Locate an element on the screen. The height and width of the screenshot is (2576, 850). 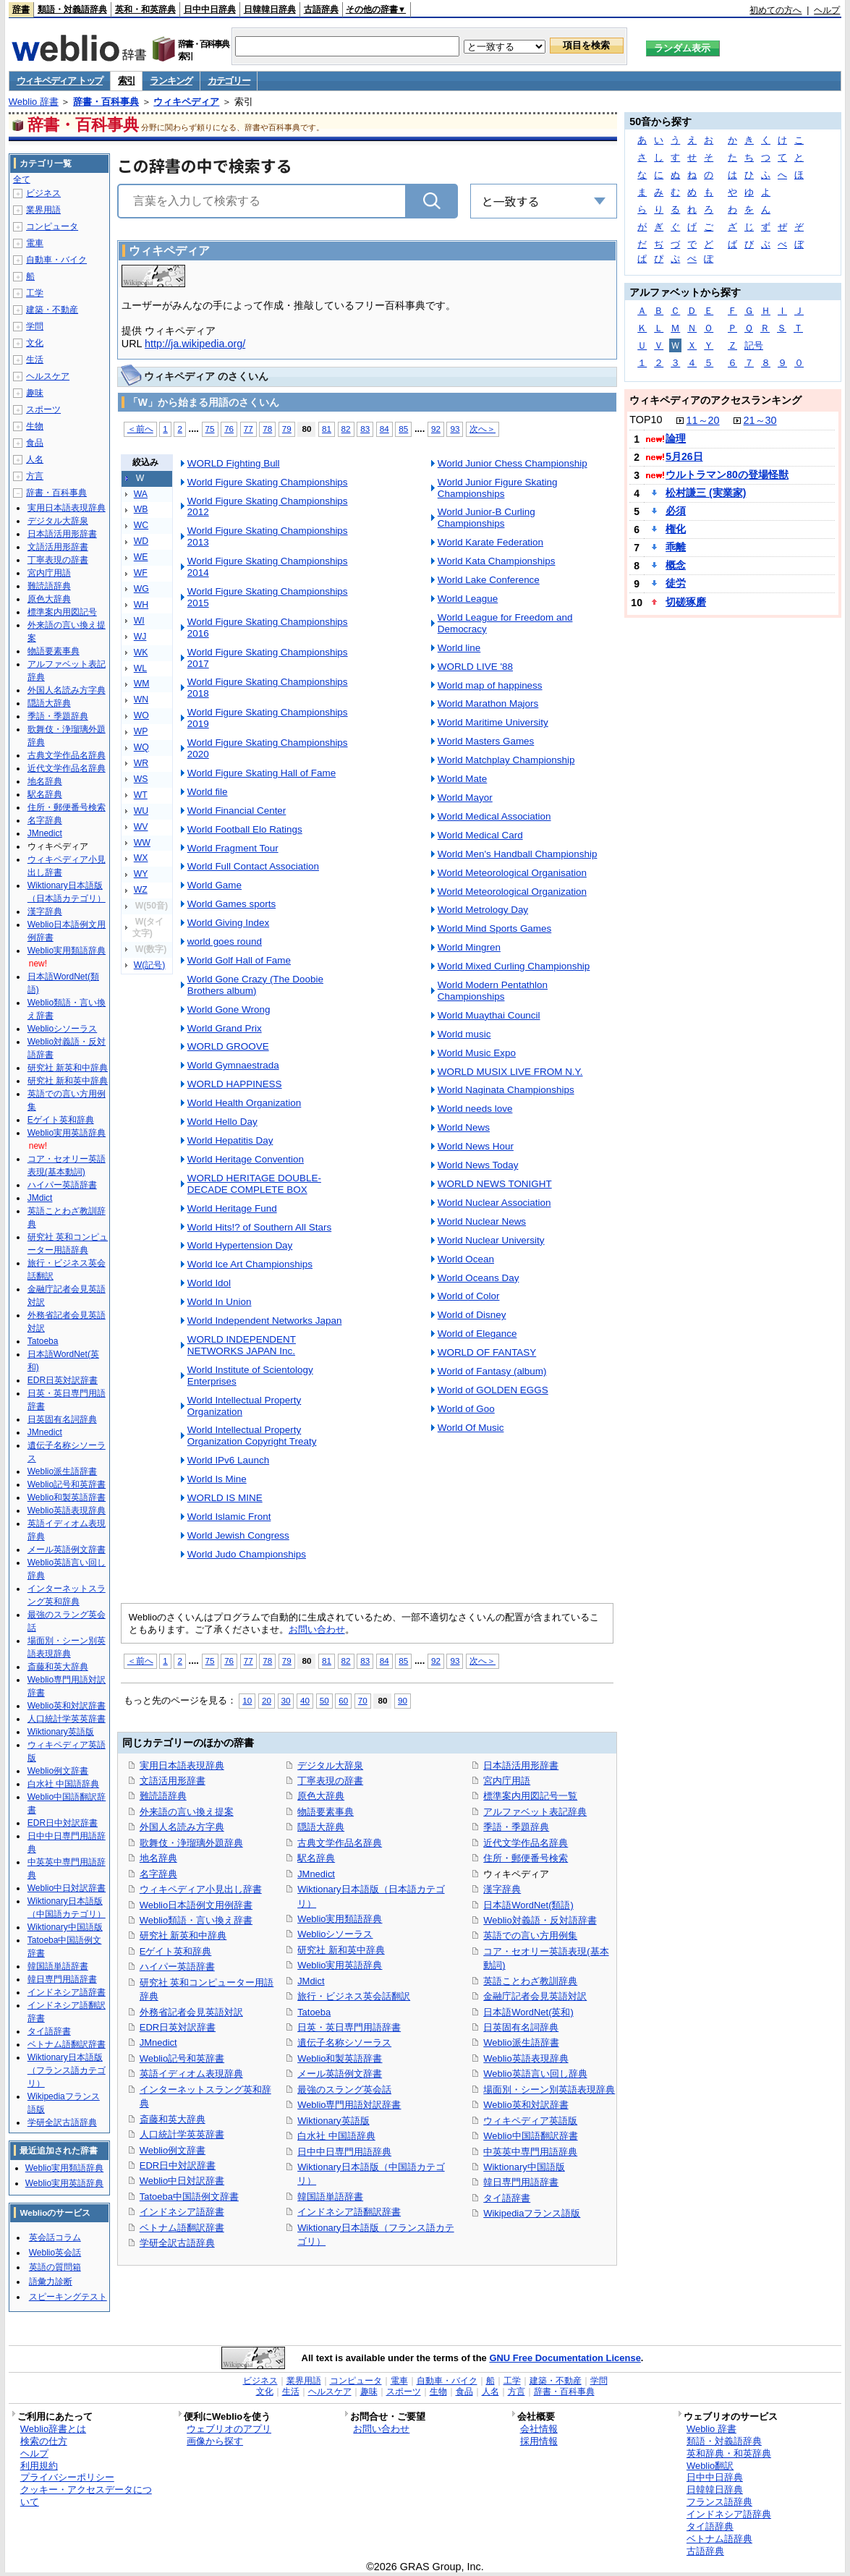
World of Fantasy (album) is located at coordinates (492, 1371).